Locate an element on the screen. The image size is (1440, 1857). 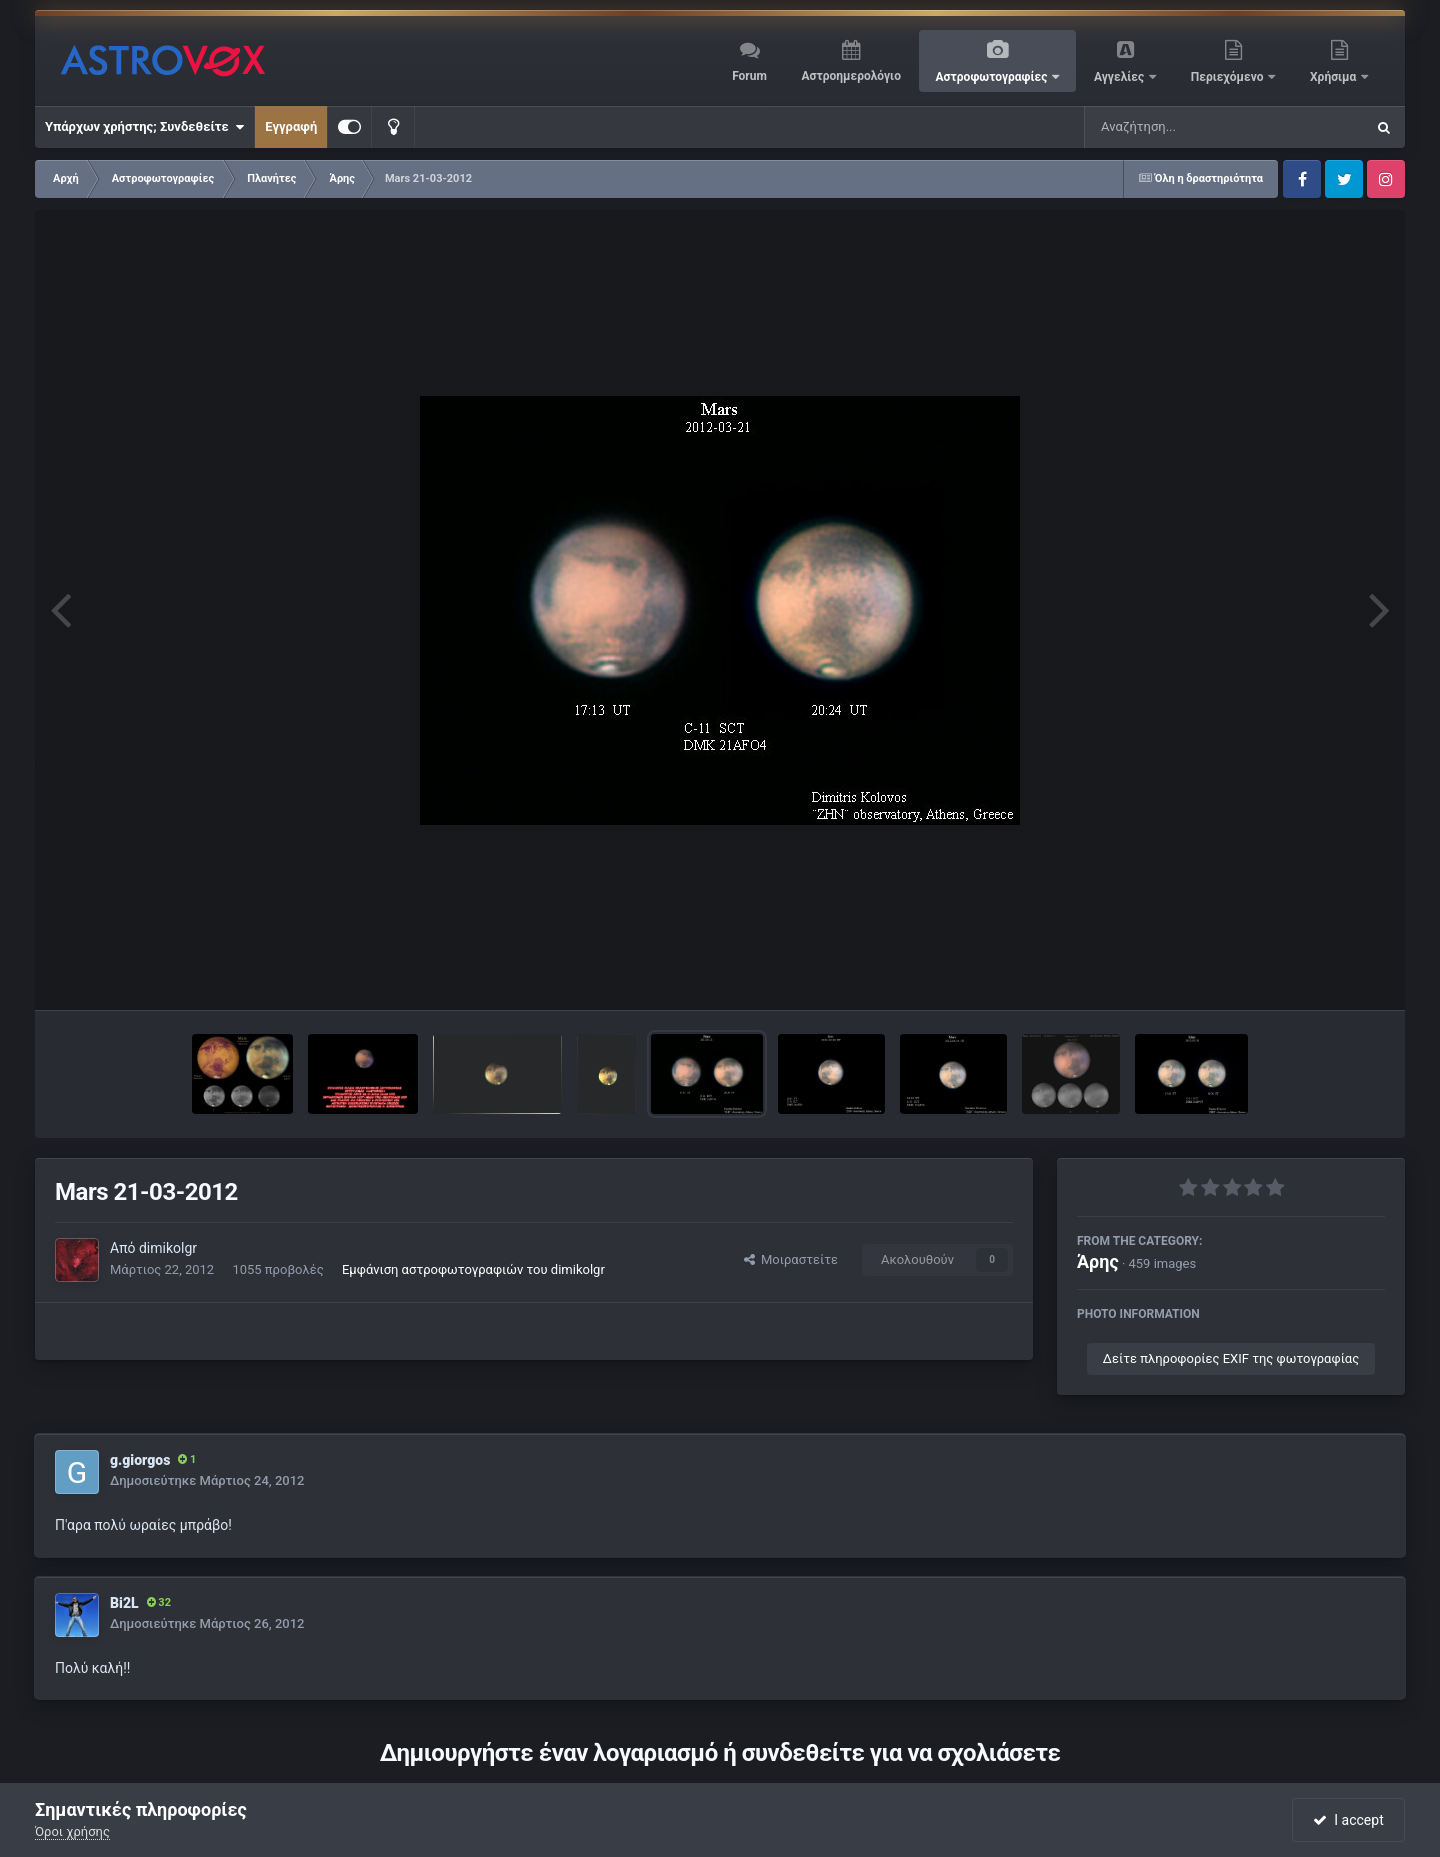
dimikolgr is located at coordinates (168, 1248).